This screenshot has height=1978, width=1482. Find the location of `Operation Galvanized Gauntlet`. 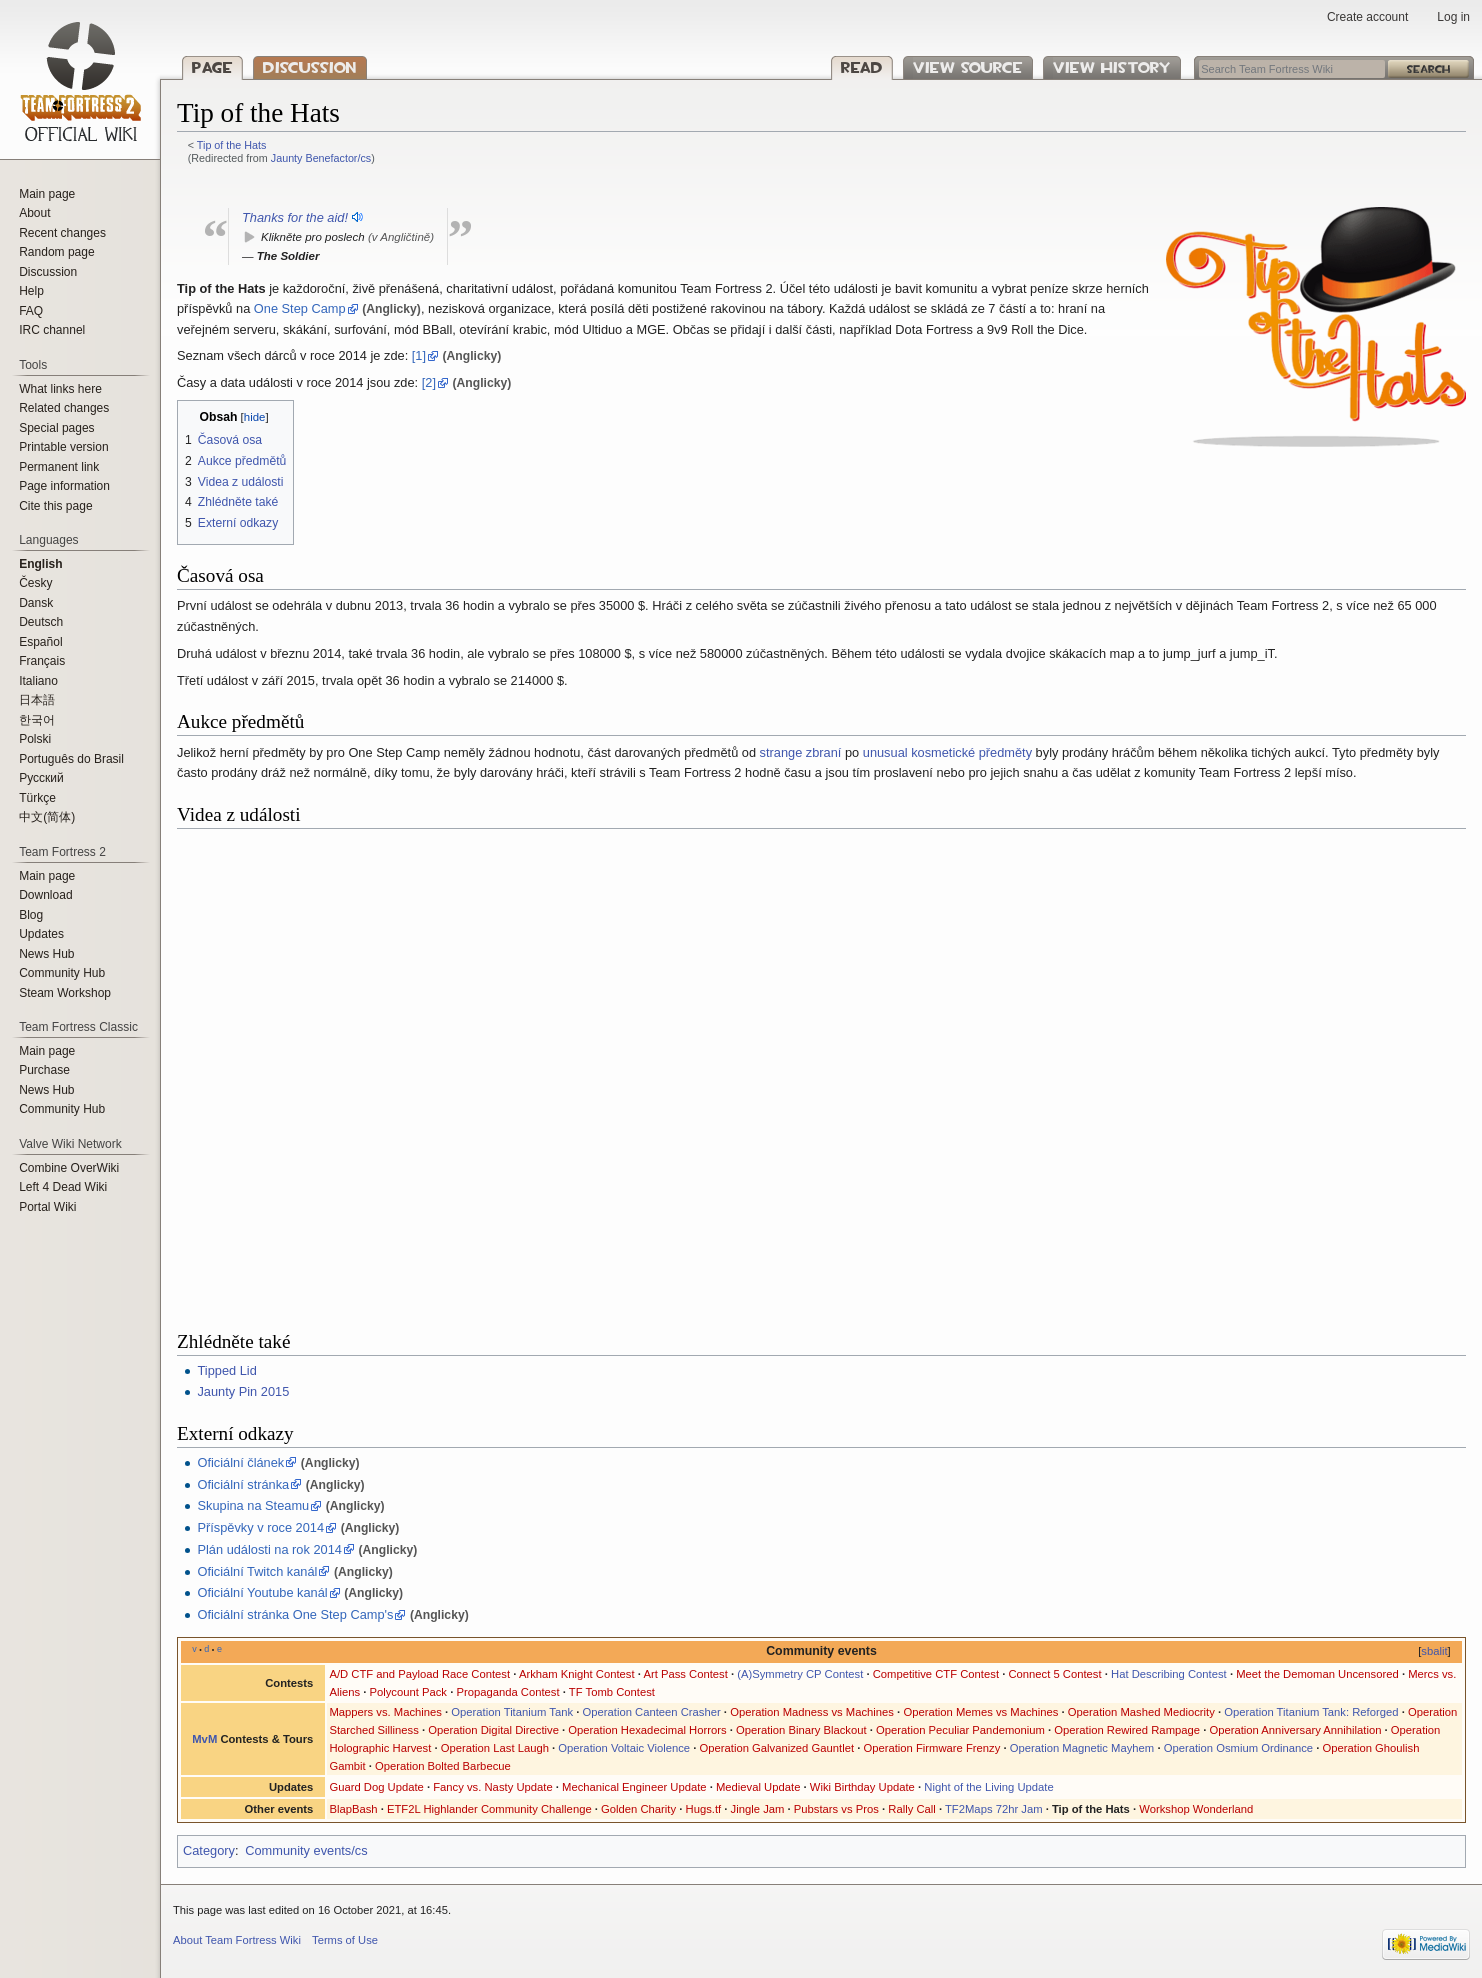

Operation Galvanized Gauntlet is located at coordinates (777, 1748).